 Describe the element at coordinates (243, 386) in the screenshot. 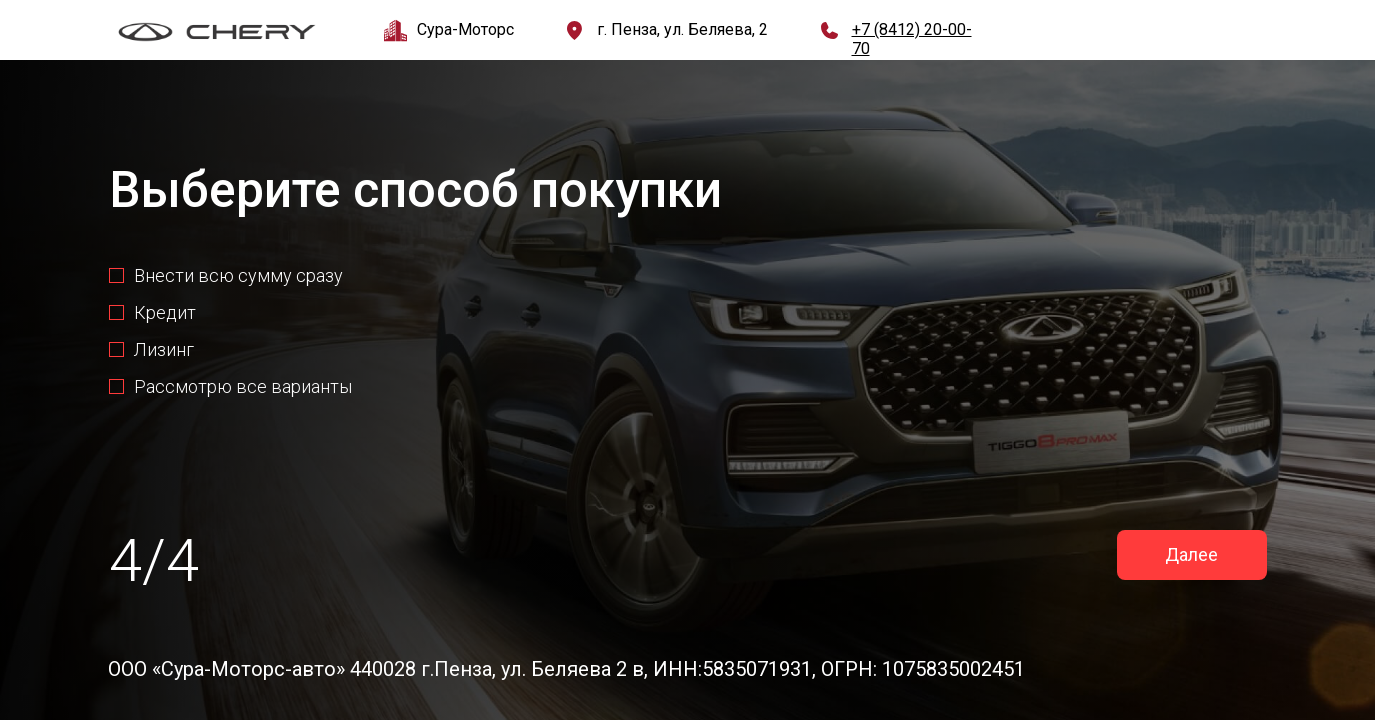

I see `Рассмотрю все варианты` at that location.